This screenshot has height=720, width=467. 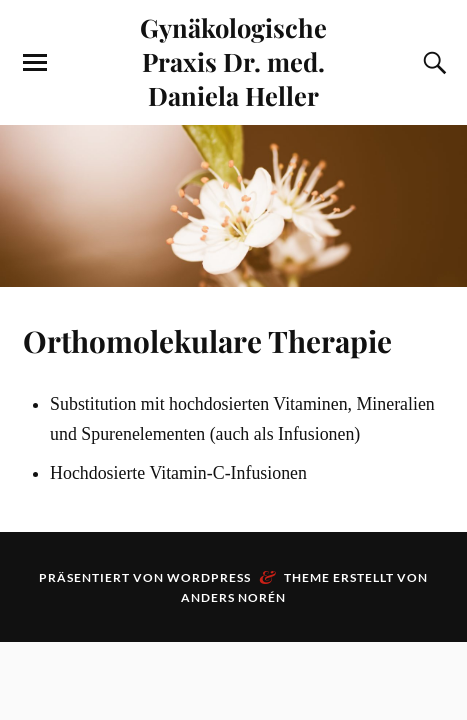 I want to click on Gynäkologische Praxis Dr. med. Daniela Heller, so click(x=233, y=61).